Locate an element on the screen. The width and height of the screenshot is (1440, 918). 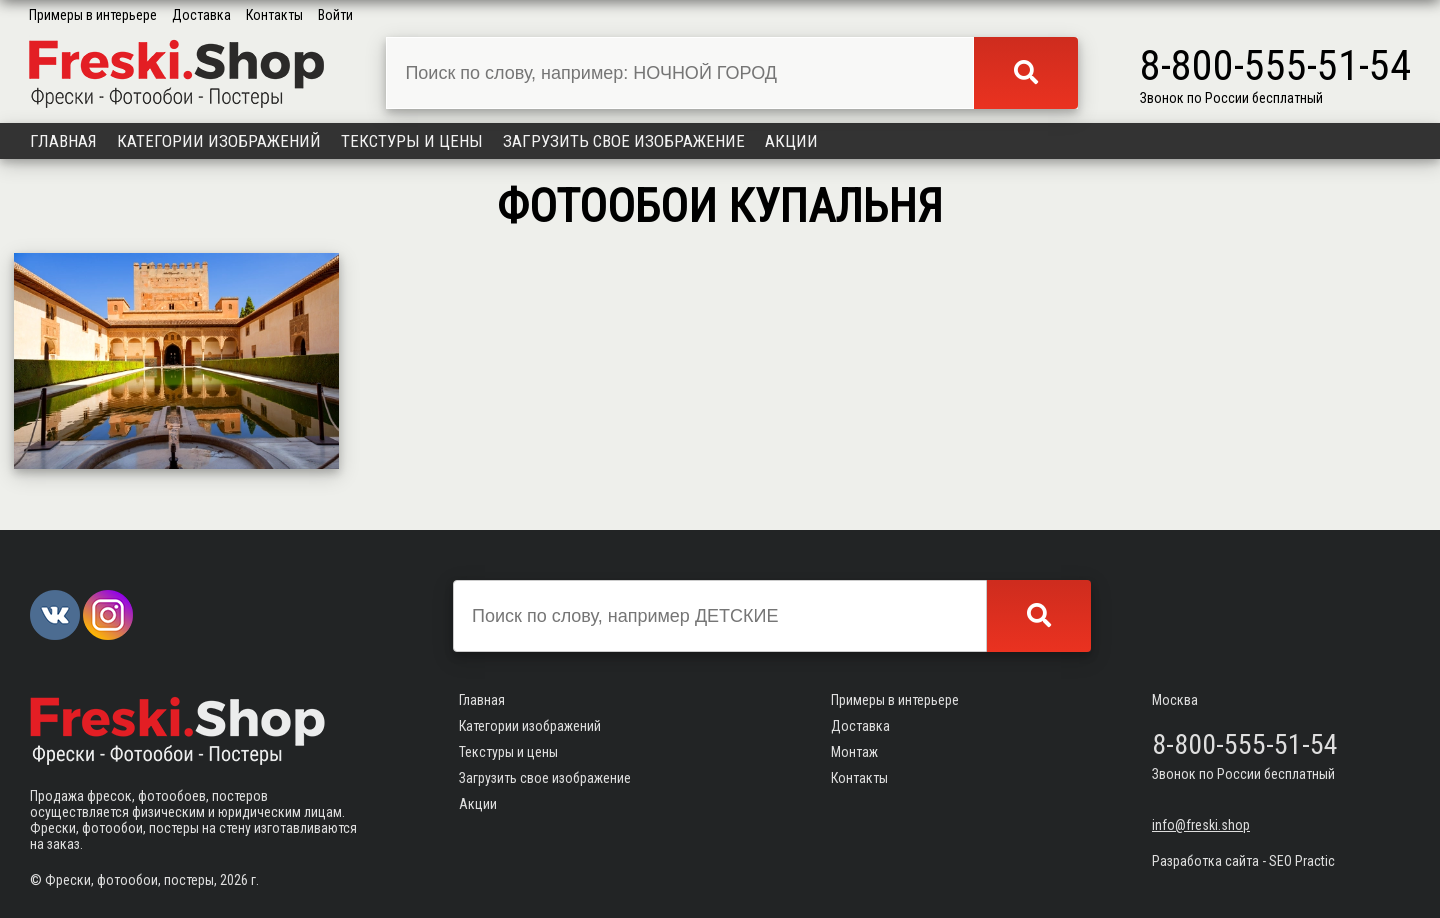
Контакты is located at coordinates (274, 15).